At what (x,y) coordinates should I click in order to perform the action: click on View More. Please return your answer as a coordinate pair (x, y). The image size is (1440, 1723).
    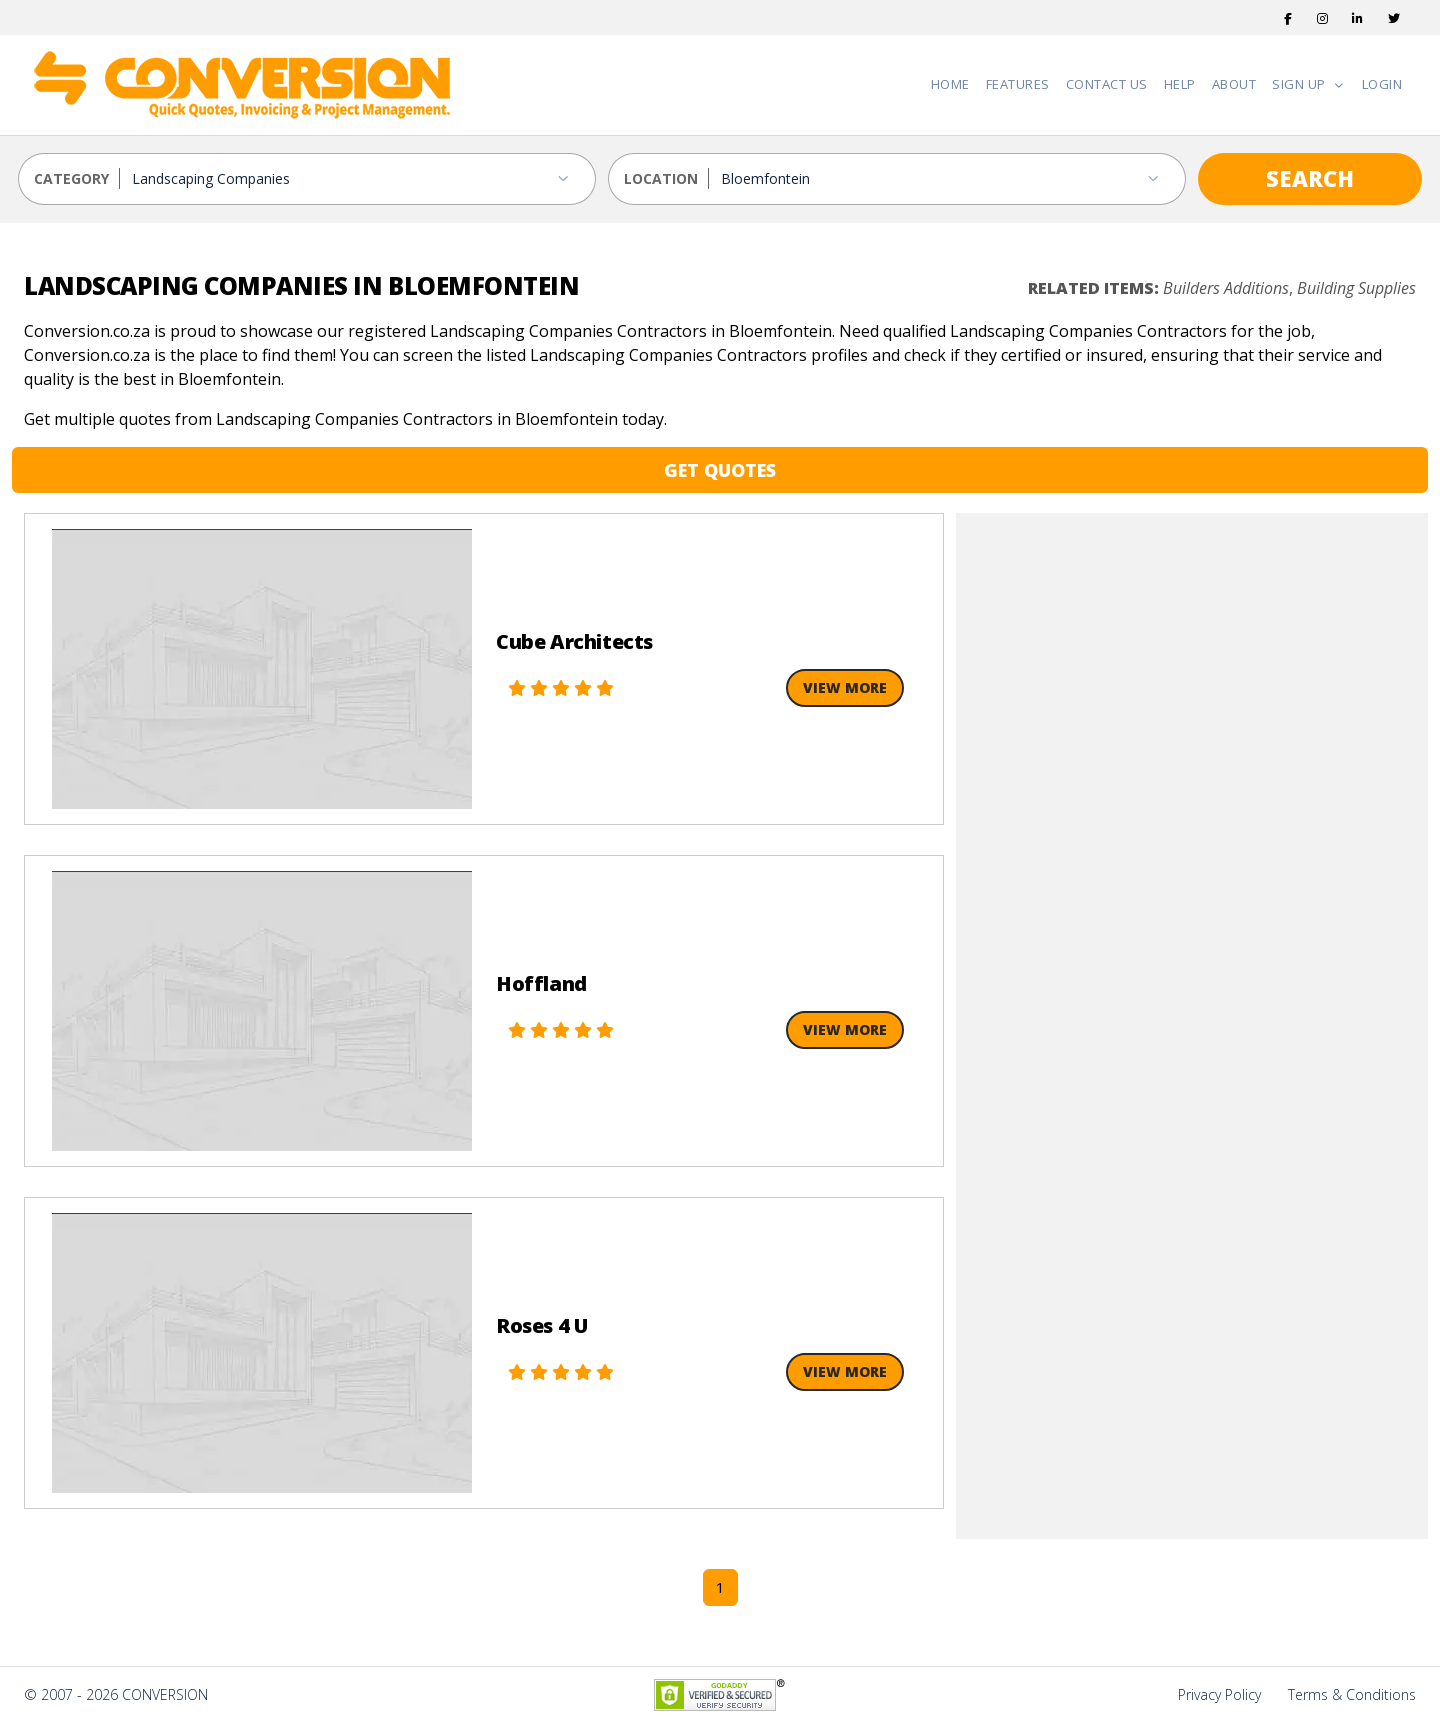
    Looking at the image, I should click on (845, 687).